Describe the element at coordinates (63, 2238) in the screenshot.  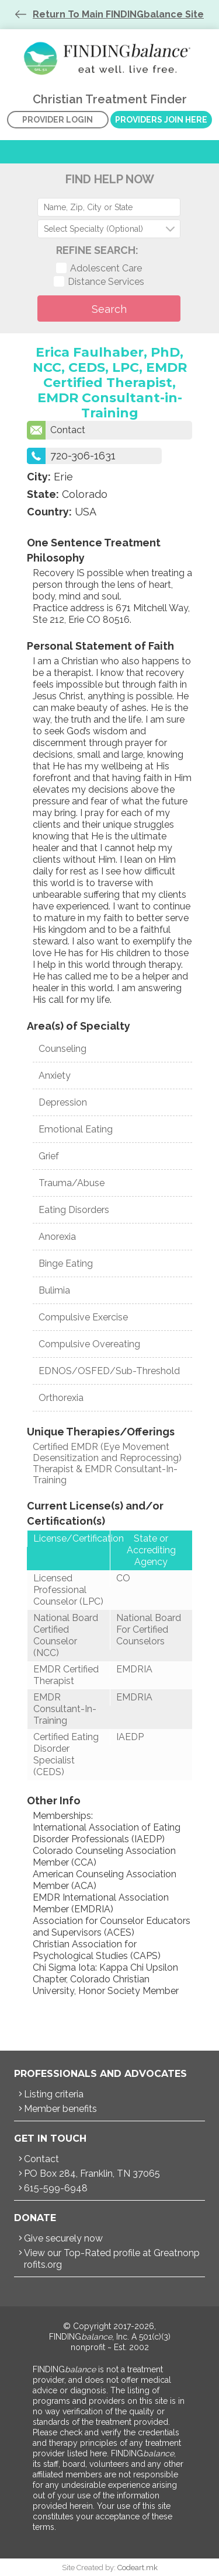
I see `Give securely now` at that location.